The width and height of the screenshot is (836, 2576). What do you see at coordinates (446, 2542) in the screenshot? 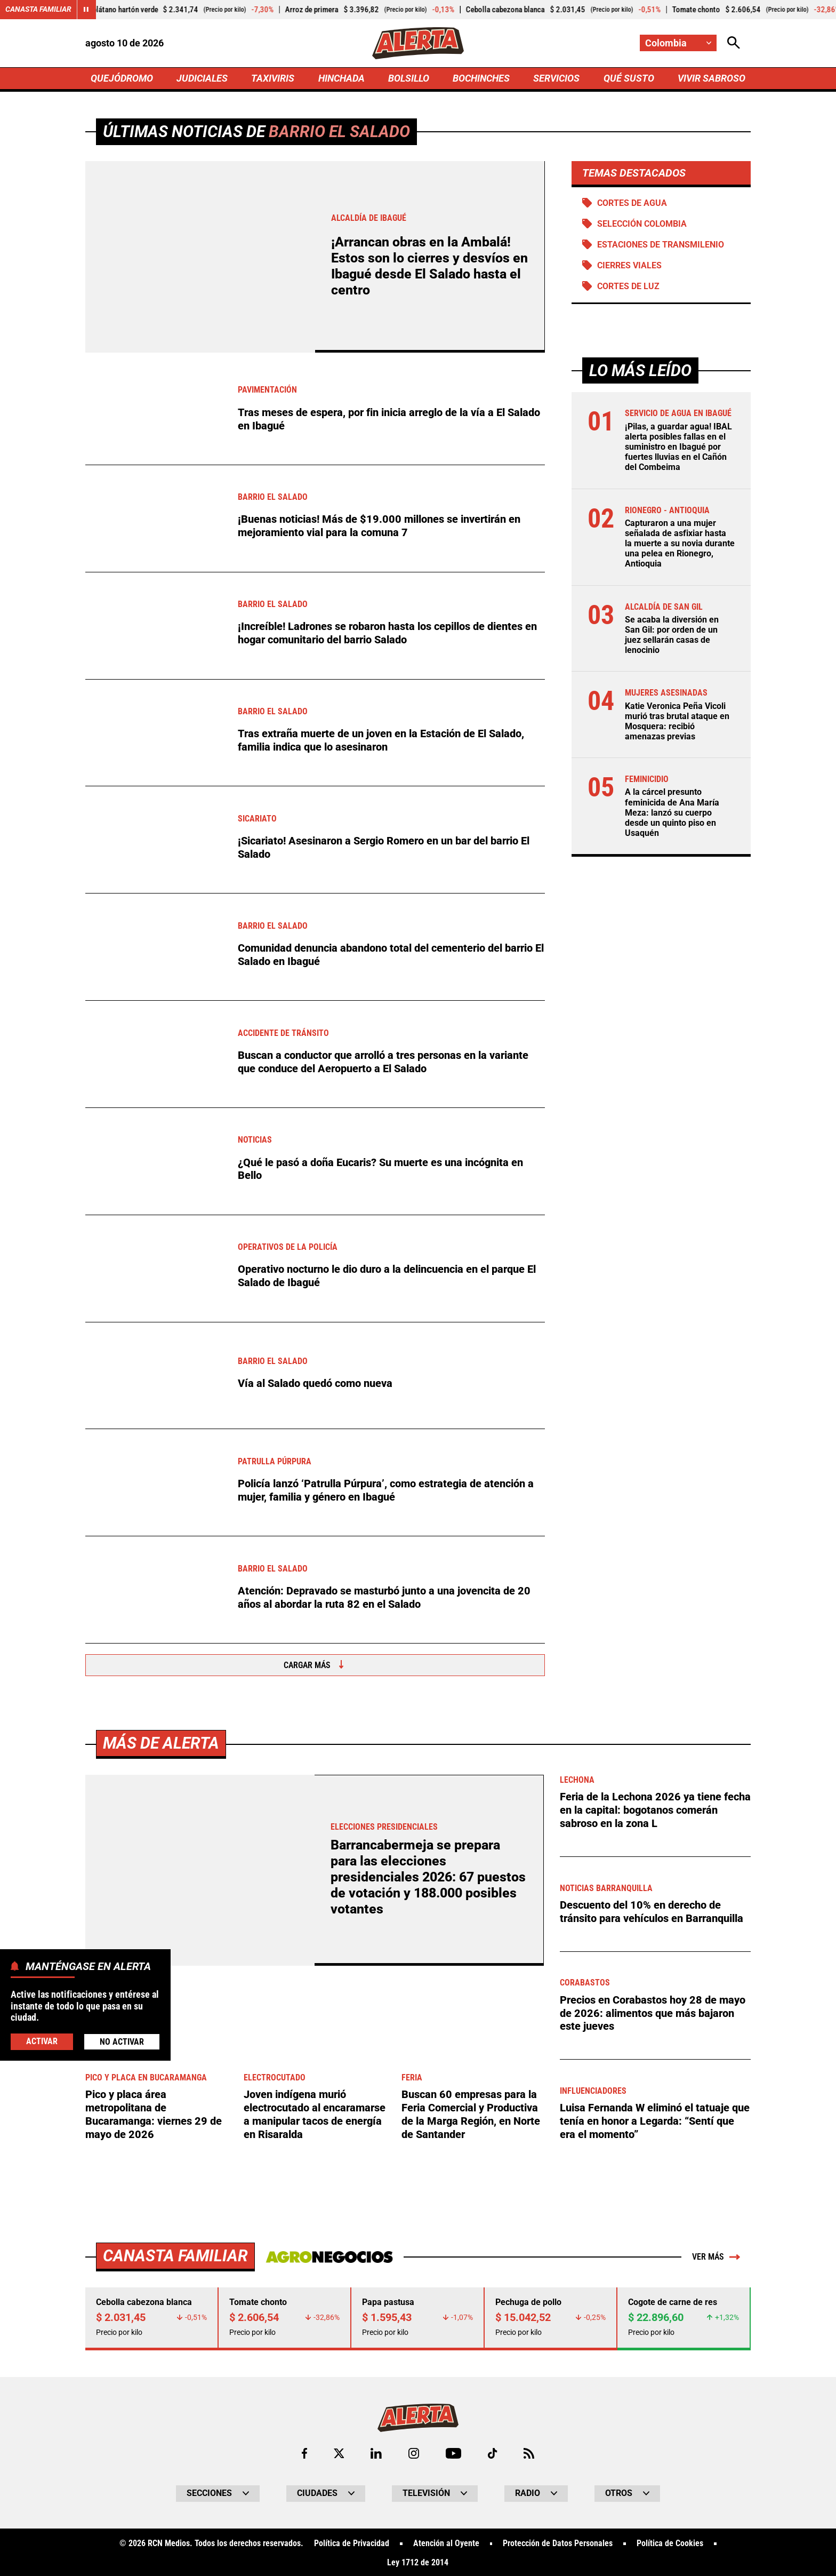
I see `Atención al Oyente` at bounding box center [446, 2542].